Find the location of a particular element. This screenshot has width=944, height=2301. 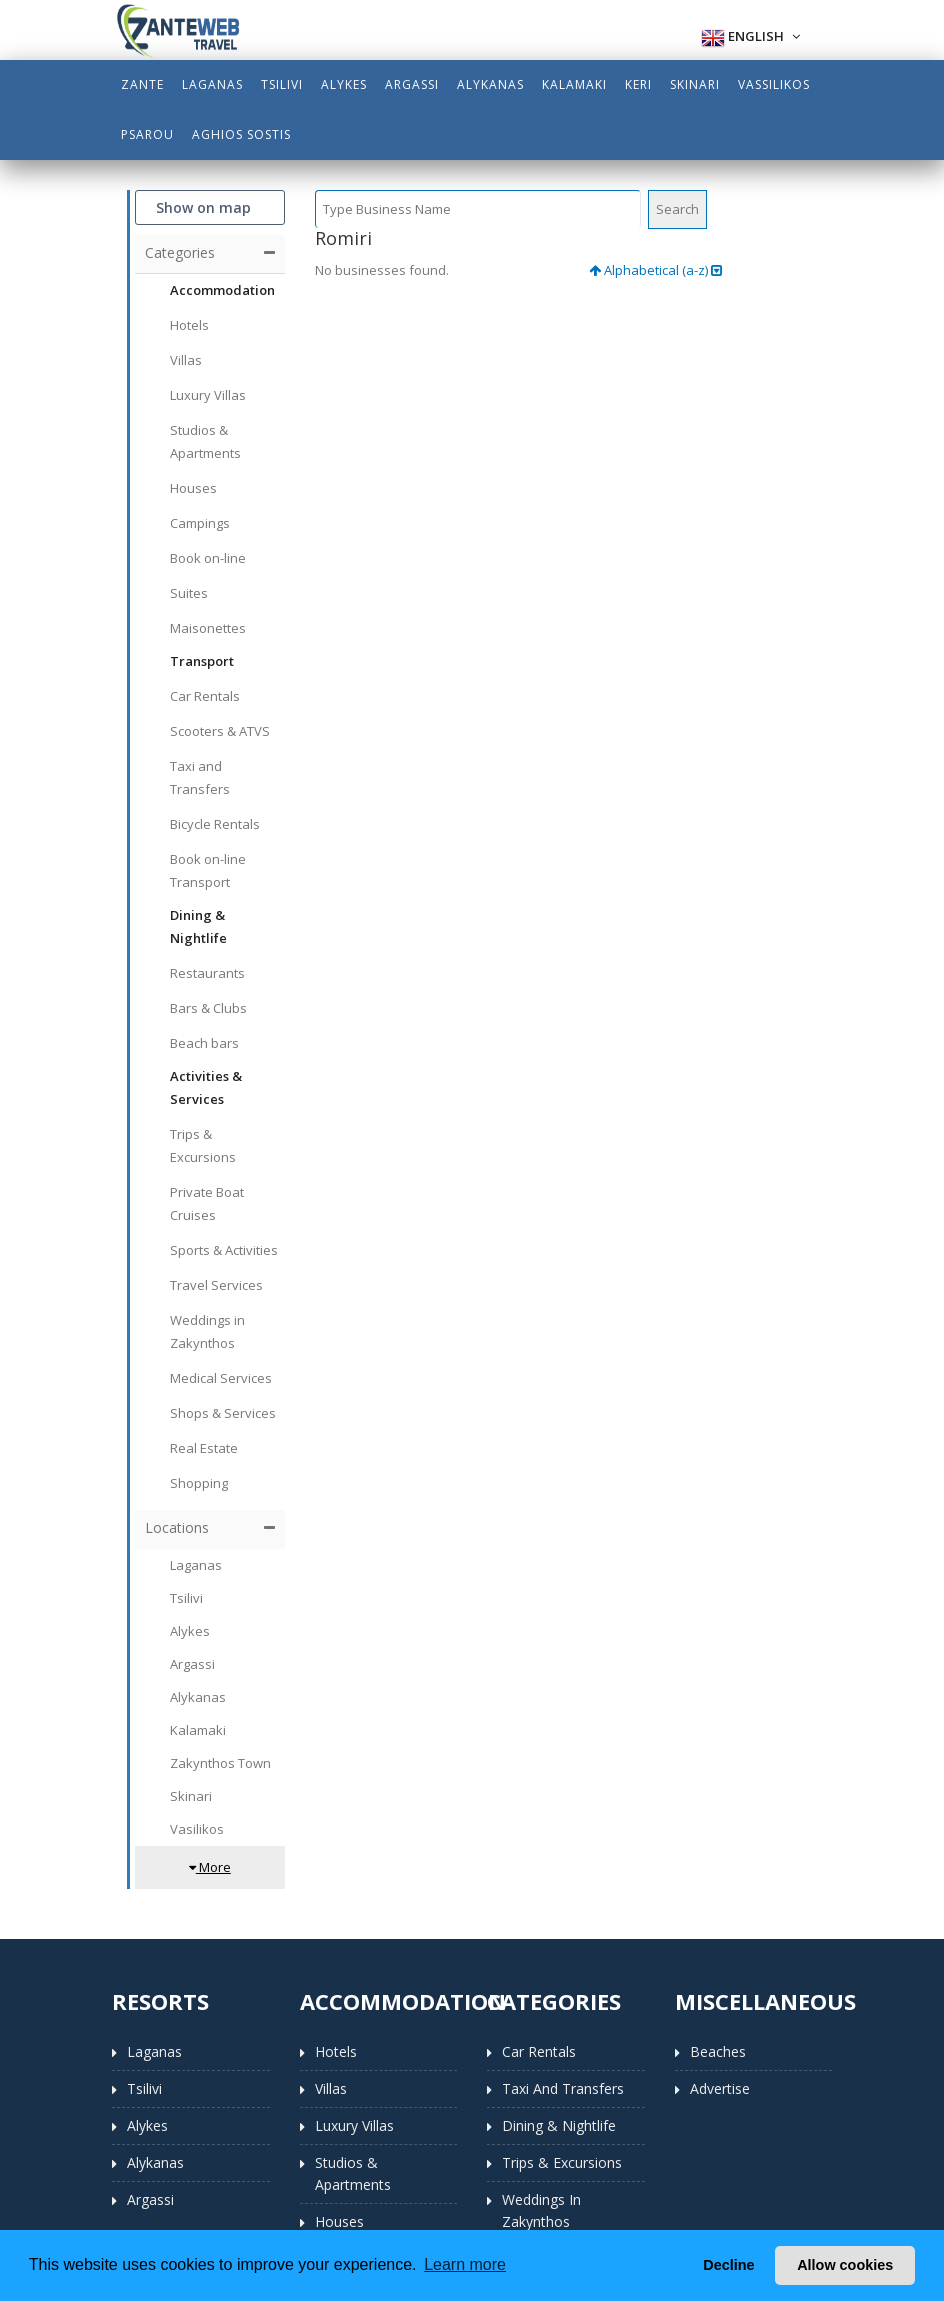

Zante is located at coordinates (142, 84).